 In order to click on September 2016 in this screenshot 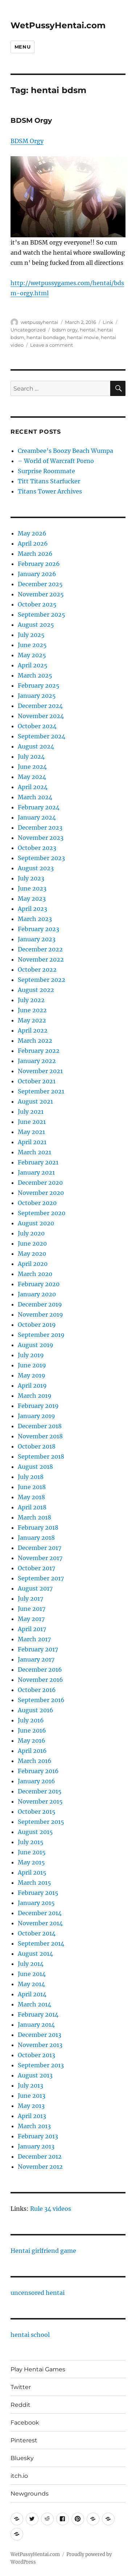, I will do `click(41, 1700)`.